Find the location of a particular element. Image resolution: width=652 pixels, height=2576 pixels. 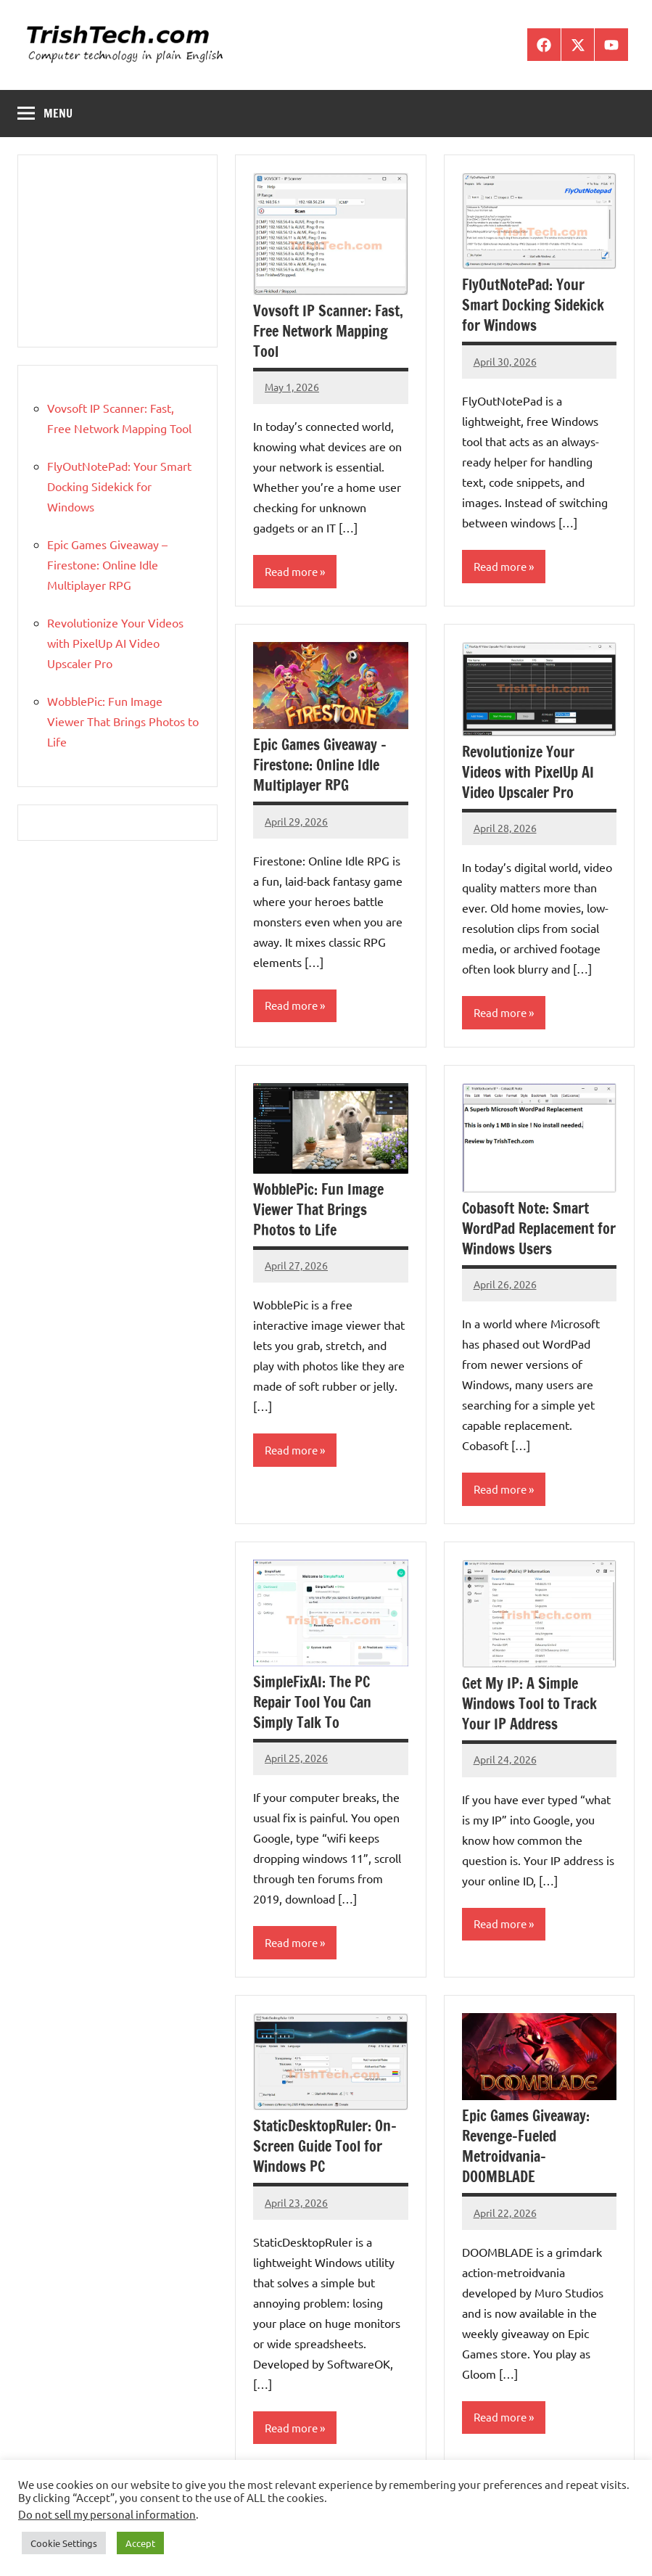

Vovsoft IP Scanner: Fast, Free Network Mapping Tool is located at coordinates (328, 331).